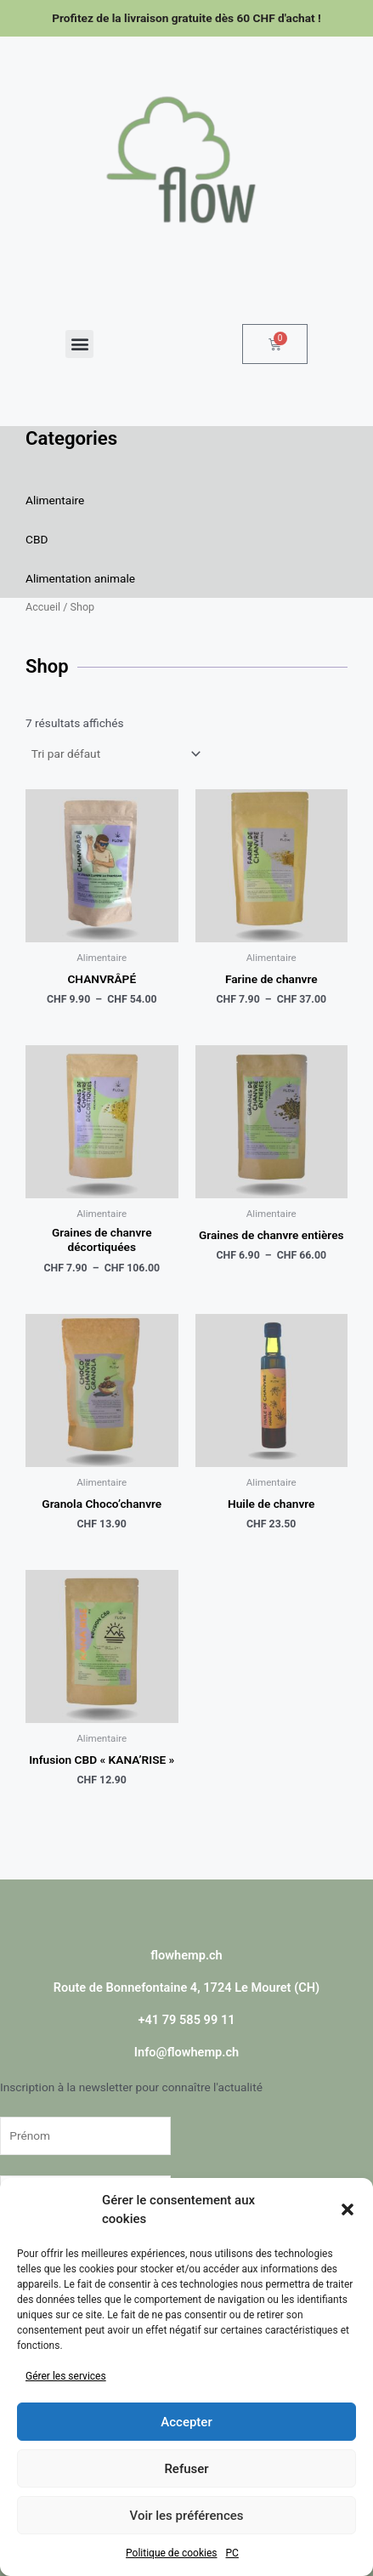 The height and width of the screenshot is (2576, 373). What do you see at coordinates (80, 578) in the screenshot?
I see `Alimentation animale` at bounding box center [80, 578].